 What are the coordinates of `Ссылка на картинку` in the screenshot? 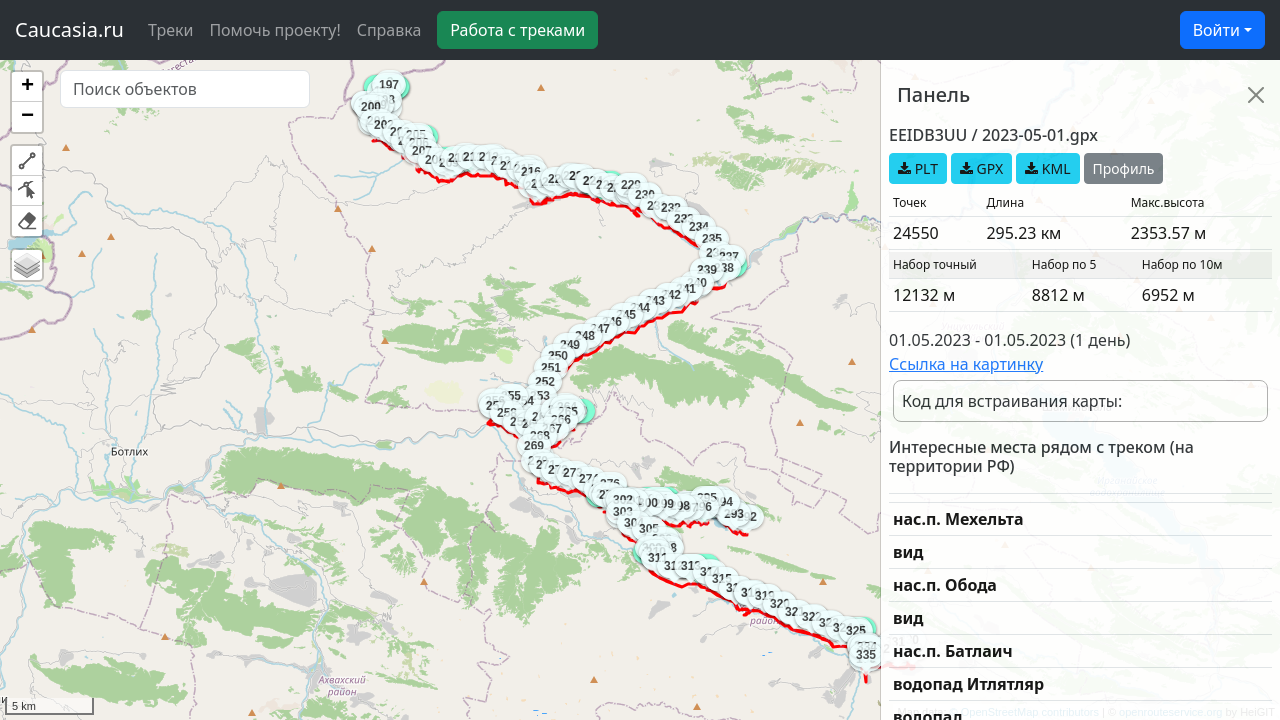 It's located at (966, 364).